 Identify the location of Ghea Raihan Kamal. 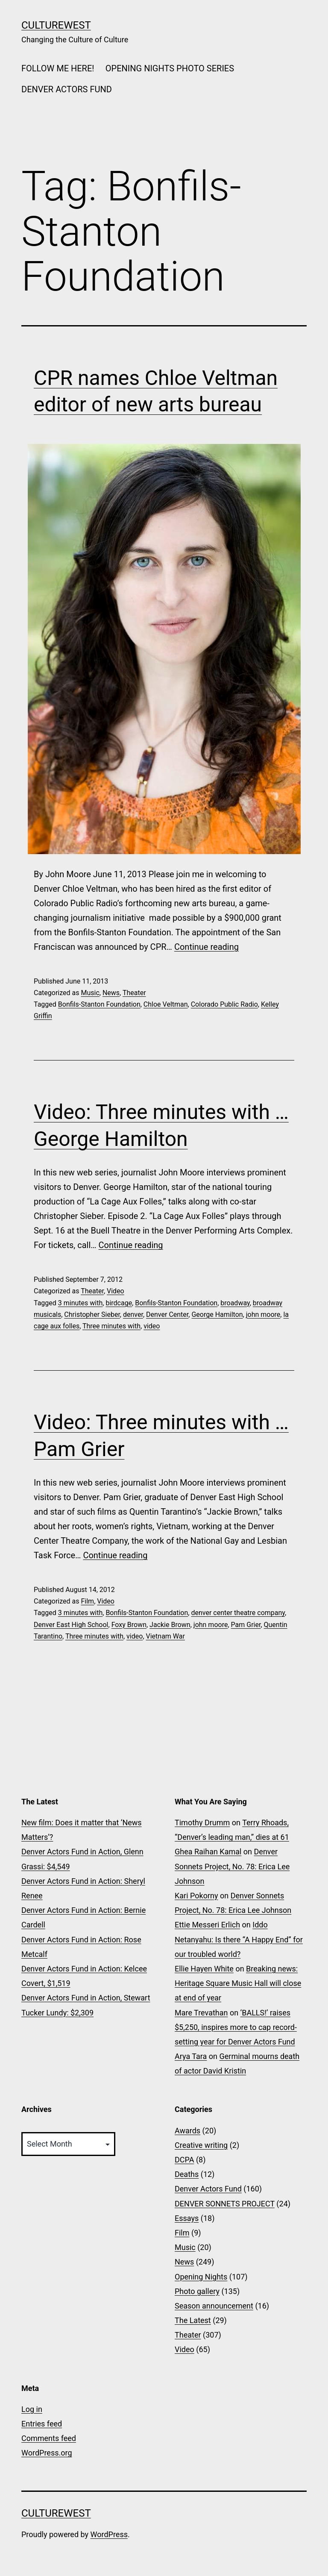
(208, 1851).